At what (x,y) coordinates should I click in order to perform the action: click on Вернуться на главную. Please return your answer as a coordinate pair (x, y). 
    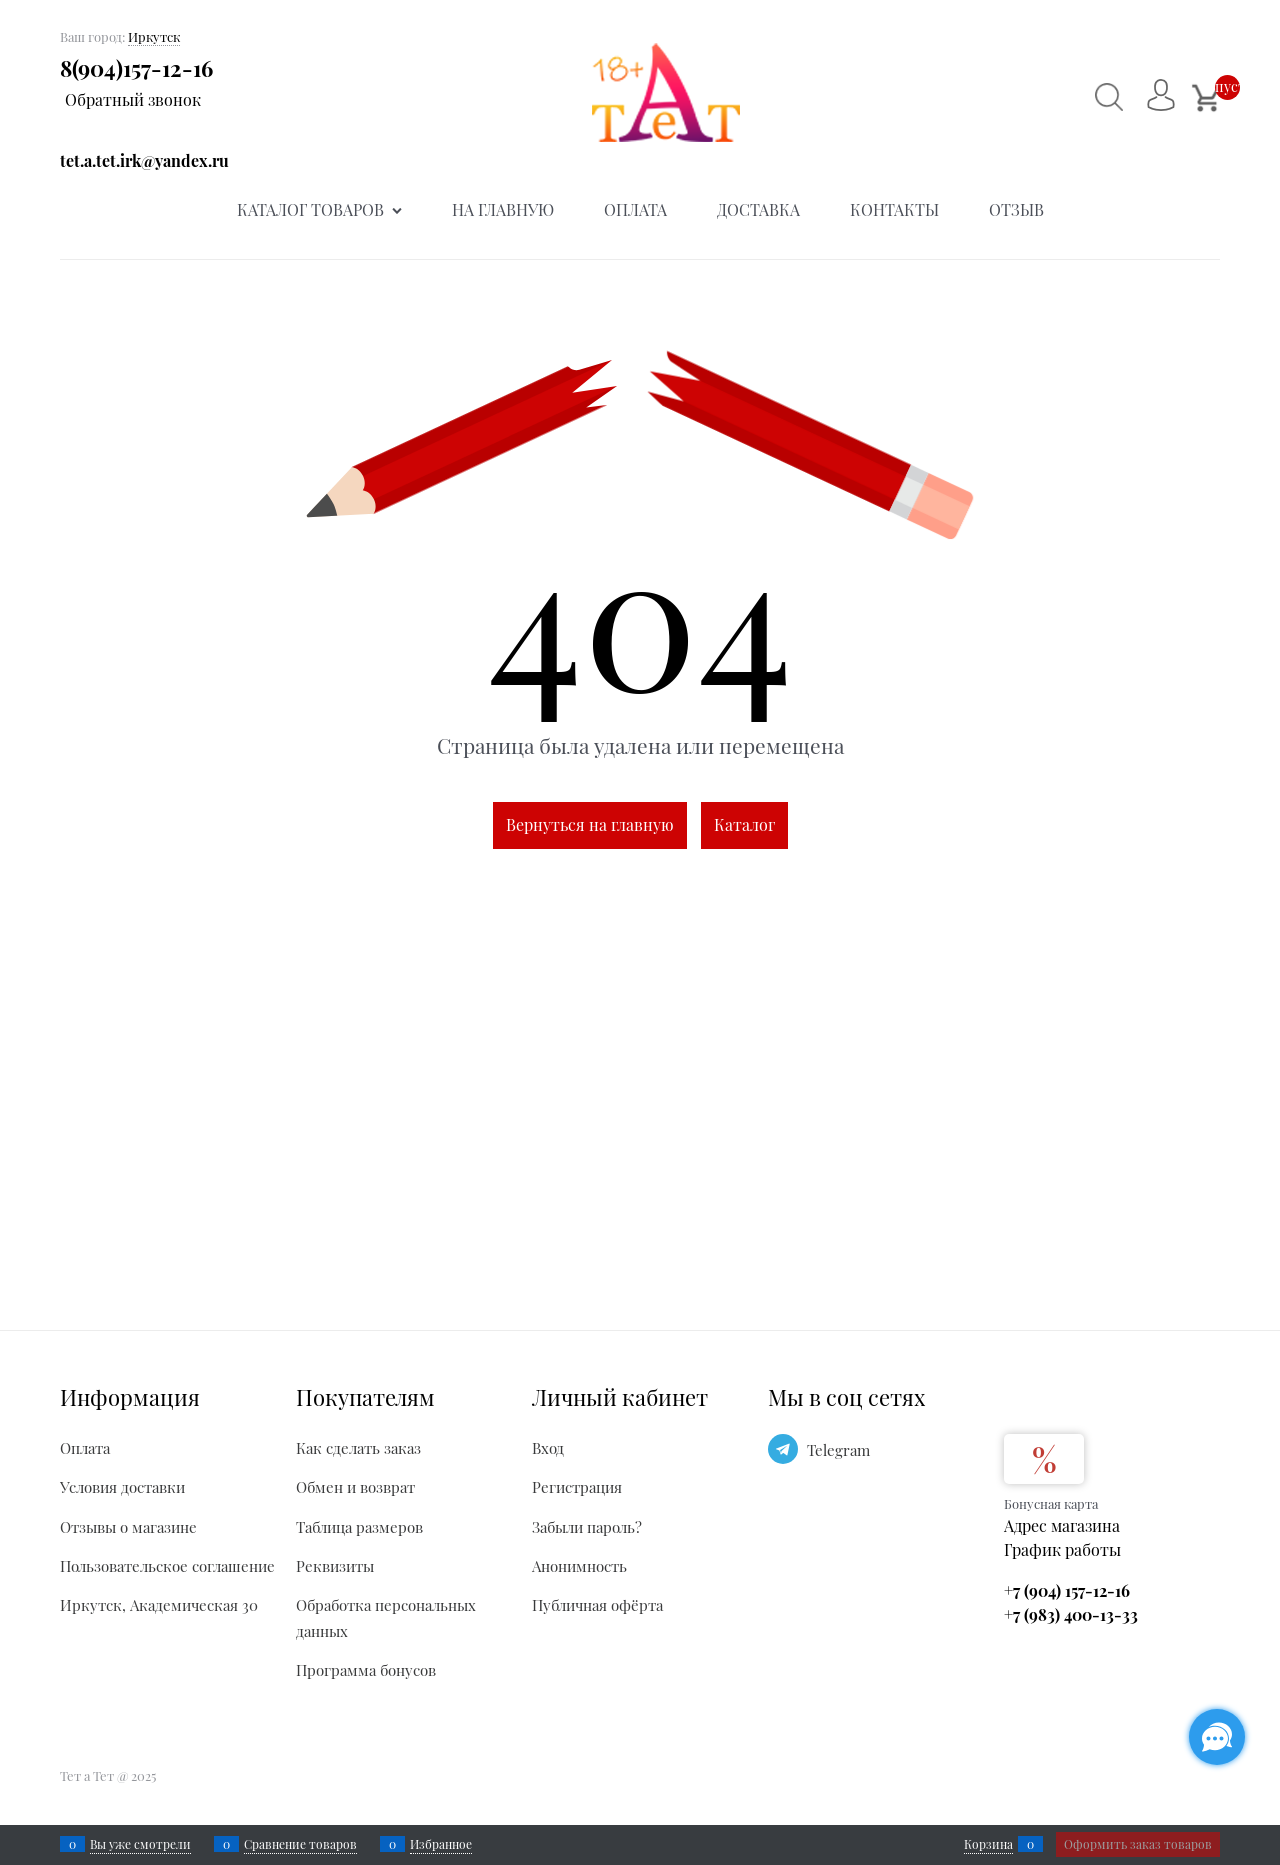
    Looking at the image, I should click on (590, 824).